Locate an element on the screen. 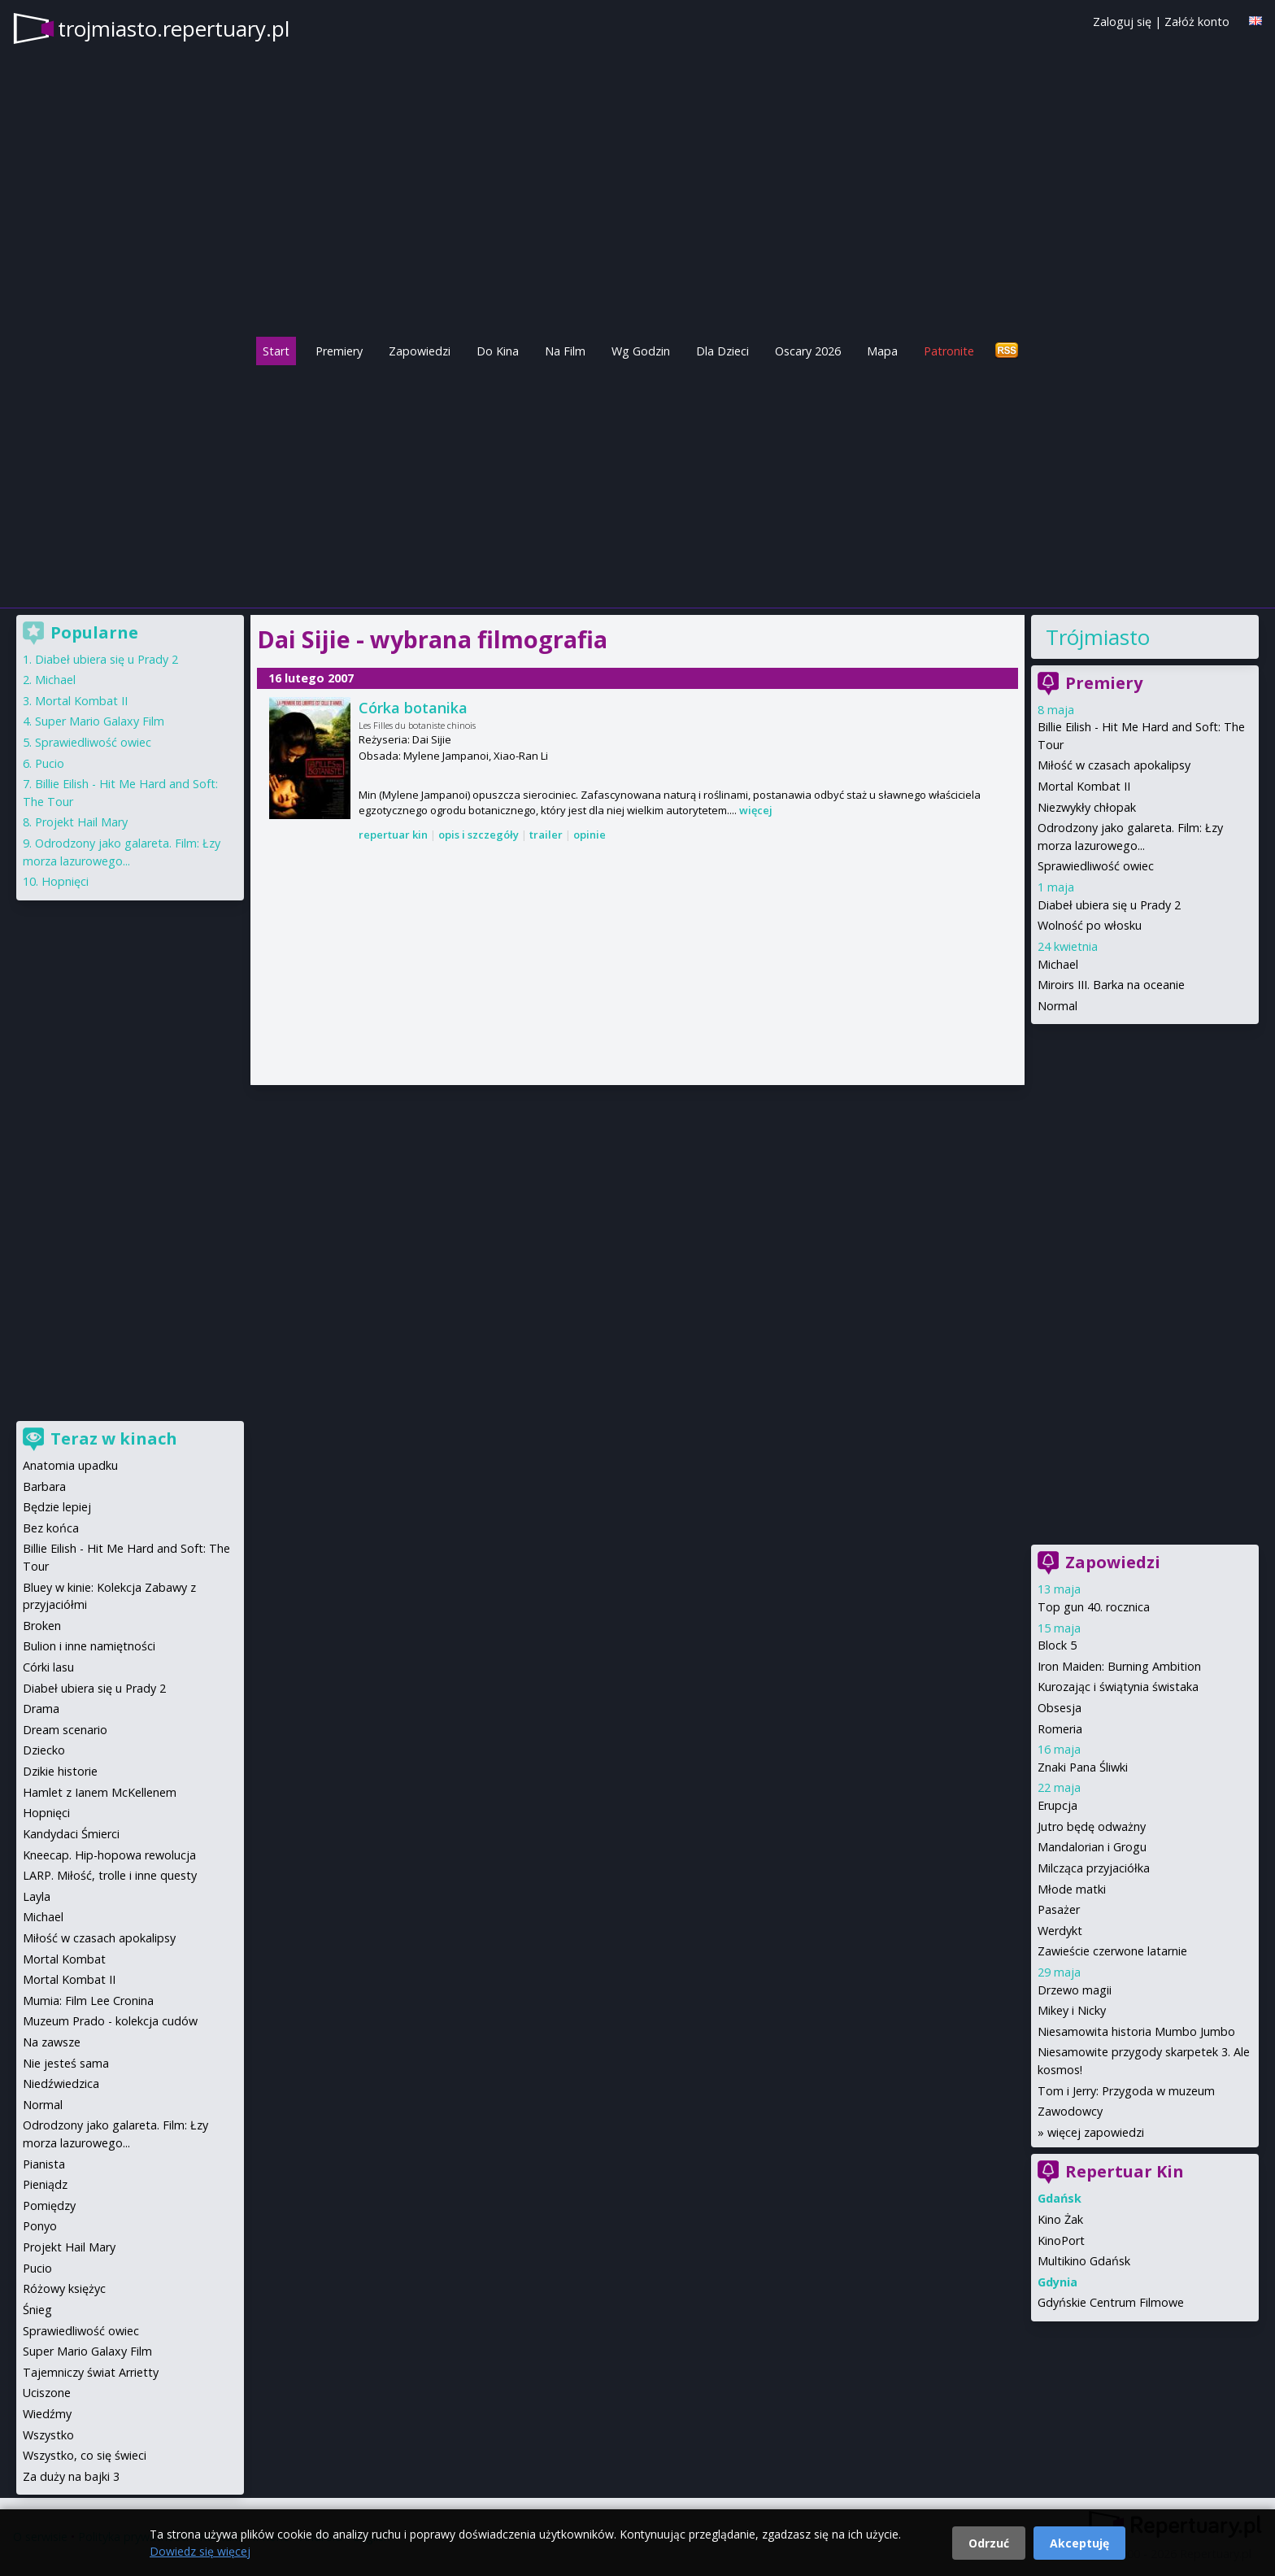 This screenshot has height=2576, width=1275. Super Mario Galaxy Film is located at coordinates (99, 721).